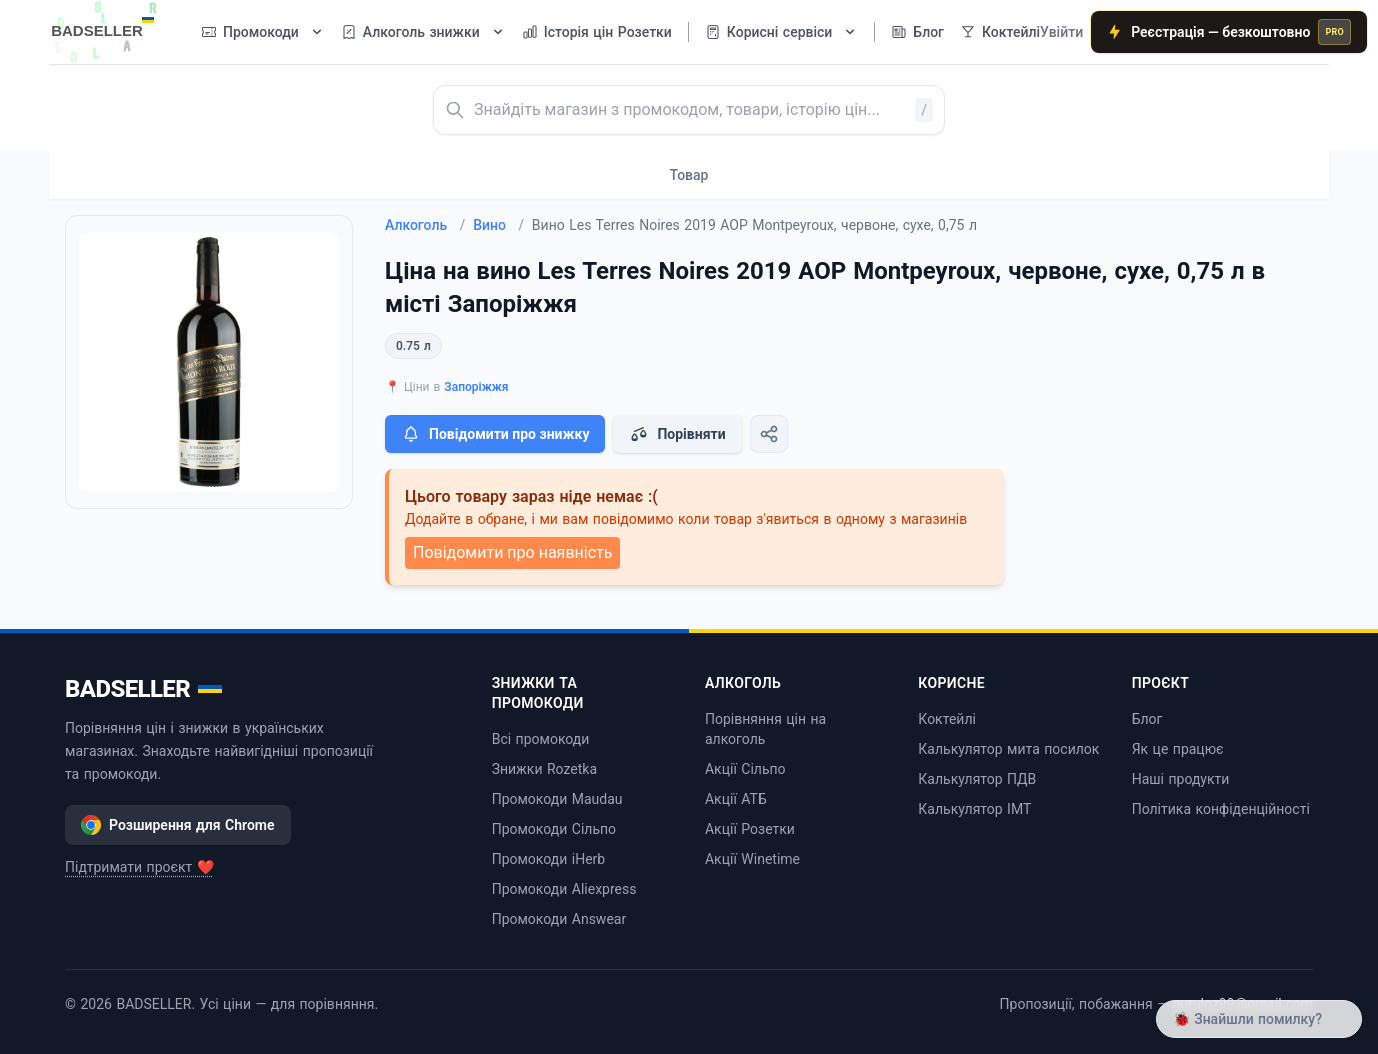  Describe the element at coordinates (498, 225) in the screenshot. I see `Вино` at that location.